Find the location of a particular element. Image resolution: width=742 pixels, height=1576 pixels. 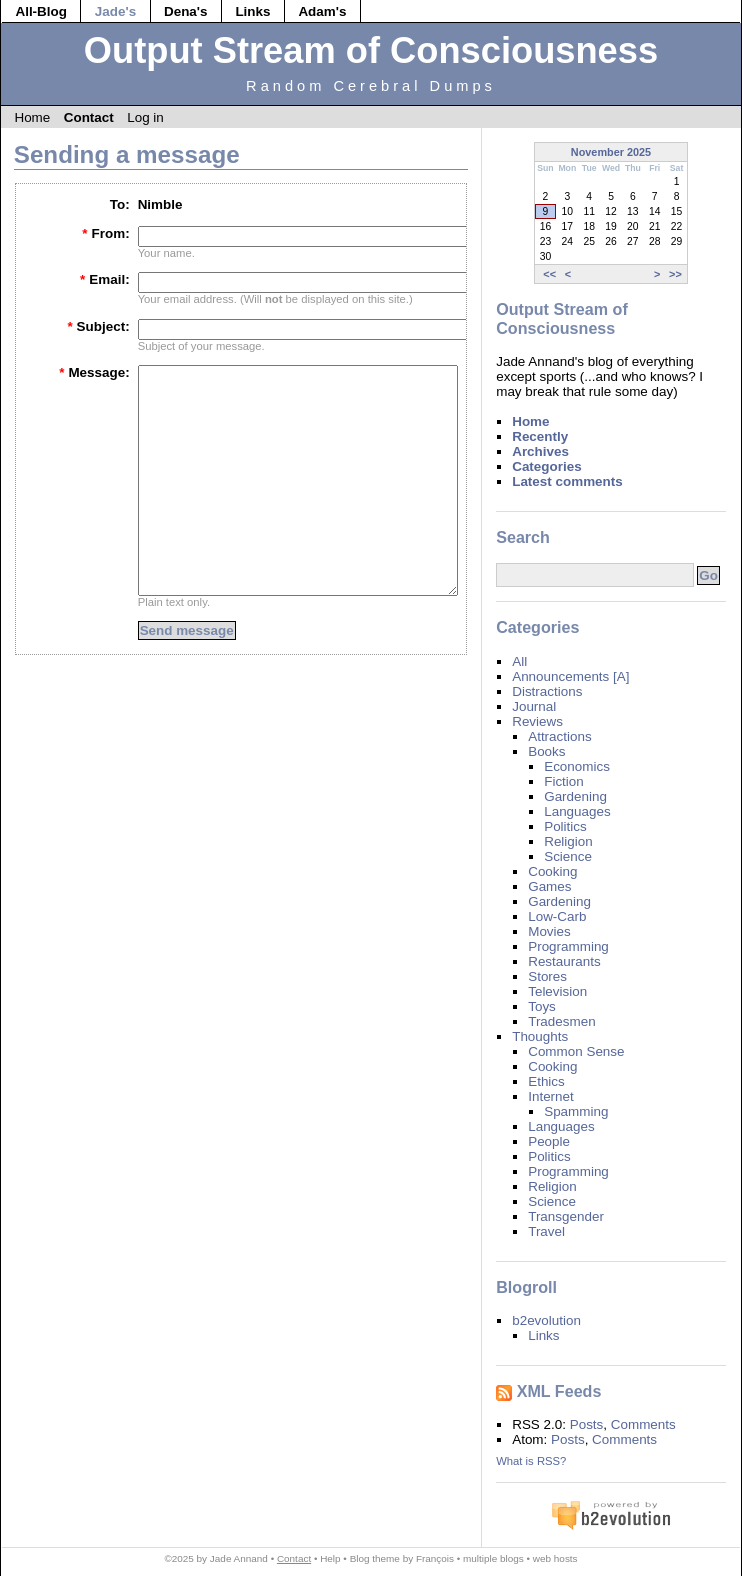

All-Blog is located at coordinates (41, 11).